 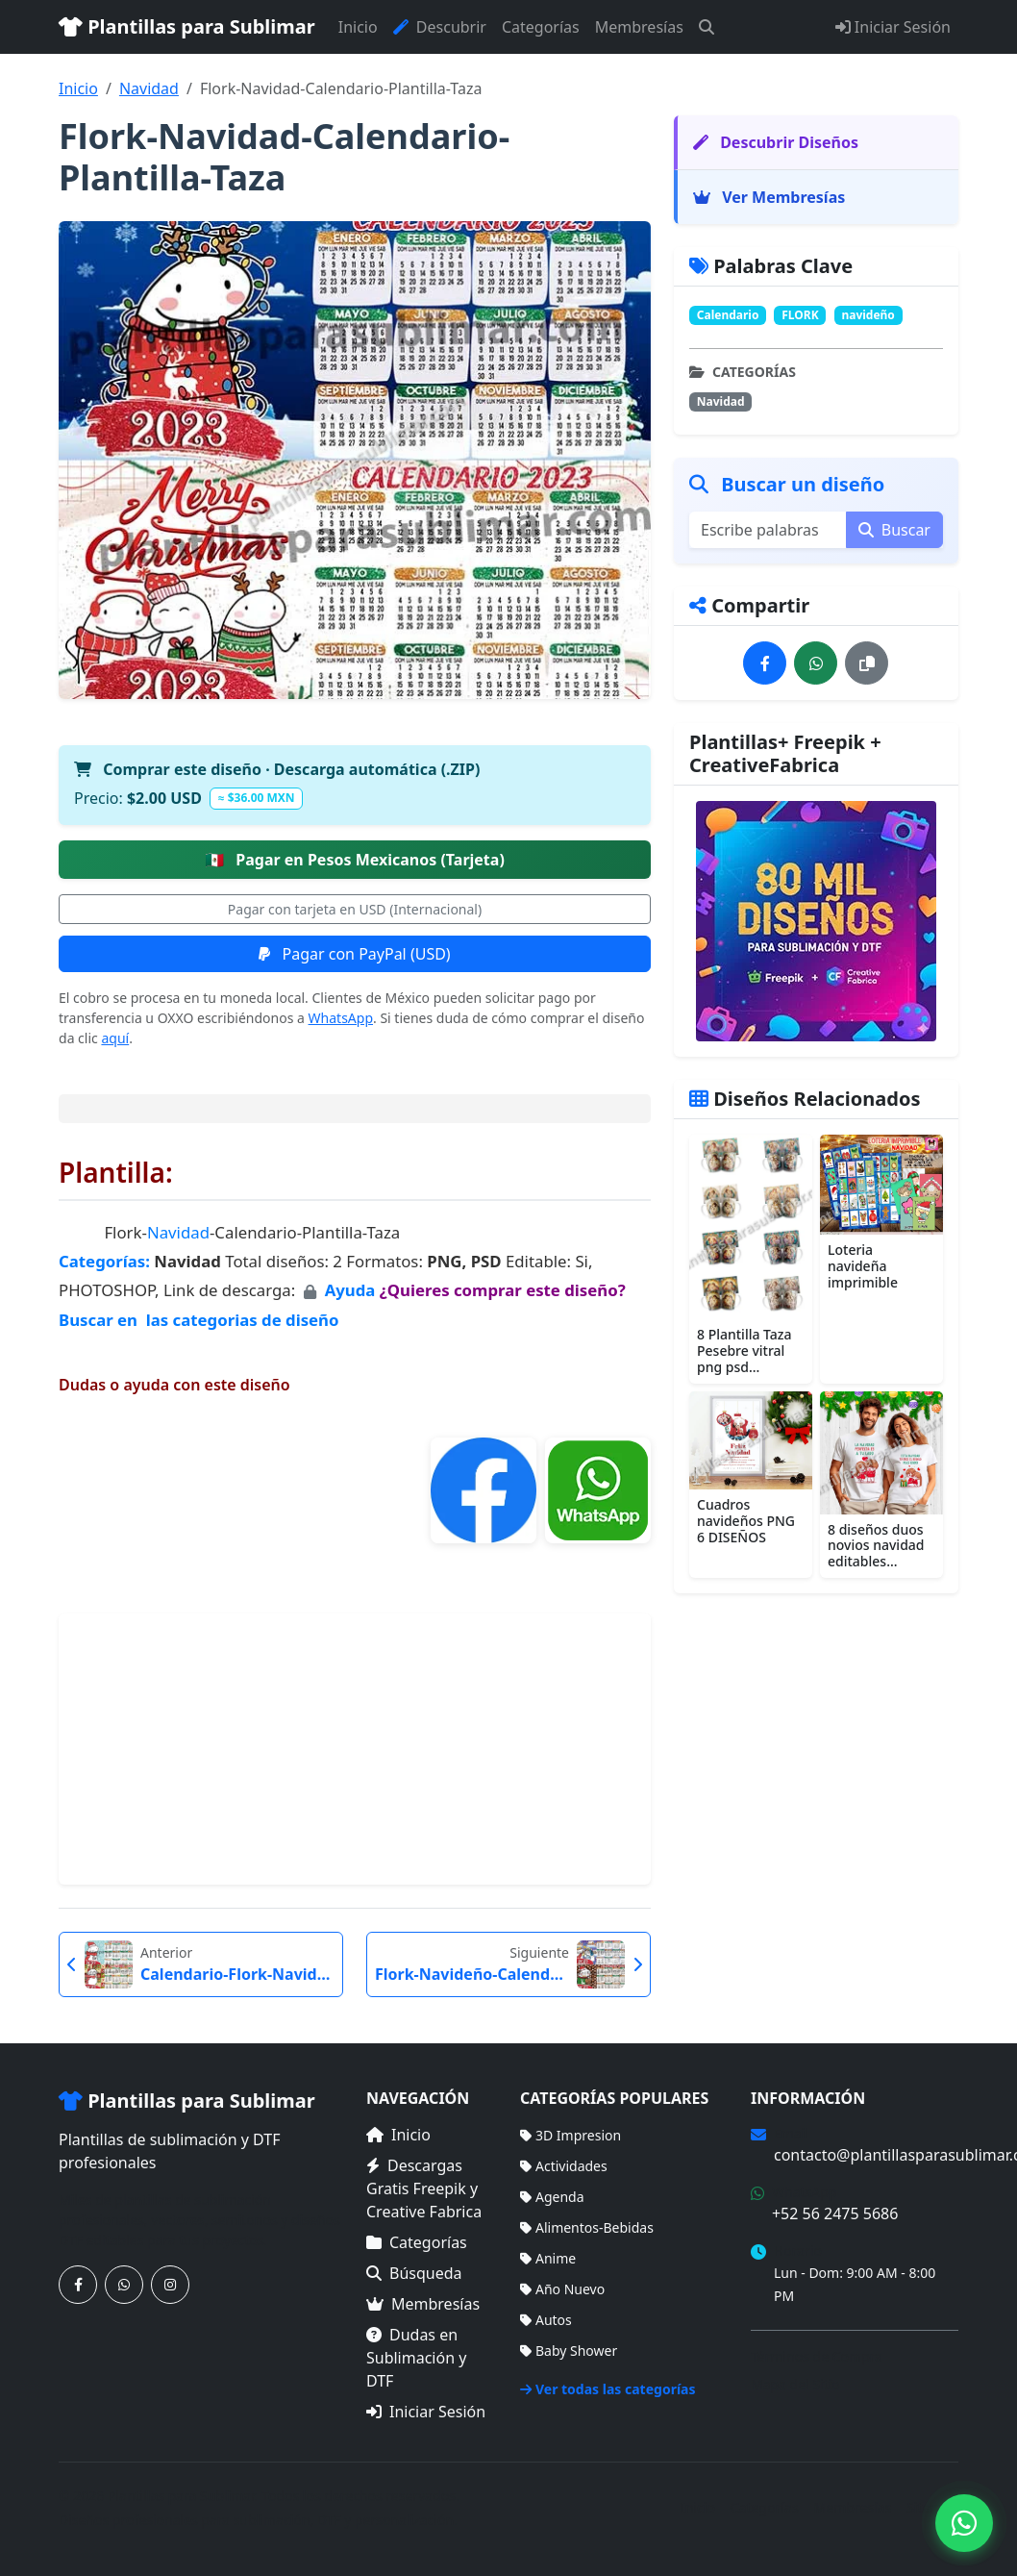 I want to click on Descargas Gratis Freepik y Creative Fabrica, so click(x=424, y=2188).